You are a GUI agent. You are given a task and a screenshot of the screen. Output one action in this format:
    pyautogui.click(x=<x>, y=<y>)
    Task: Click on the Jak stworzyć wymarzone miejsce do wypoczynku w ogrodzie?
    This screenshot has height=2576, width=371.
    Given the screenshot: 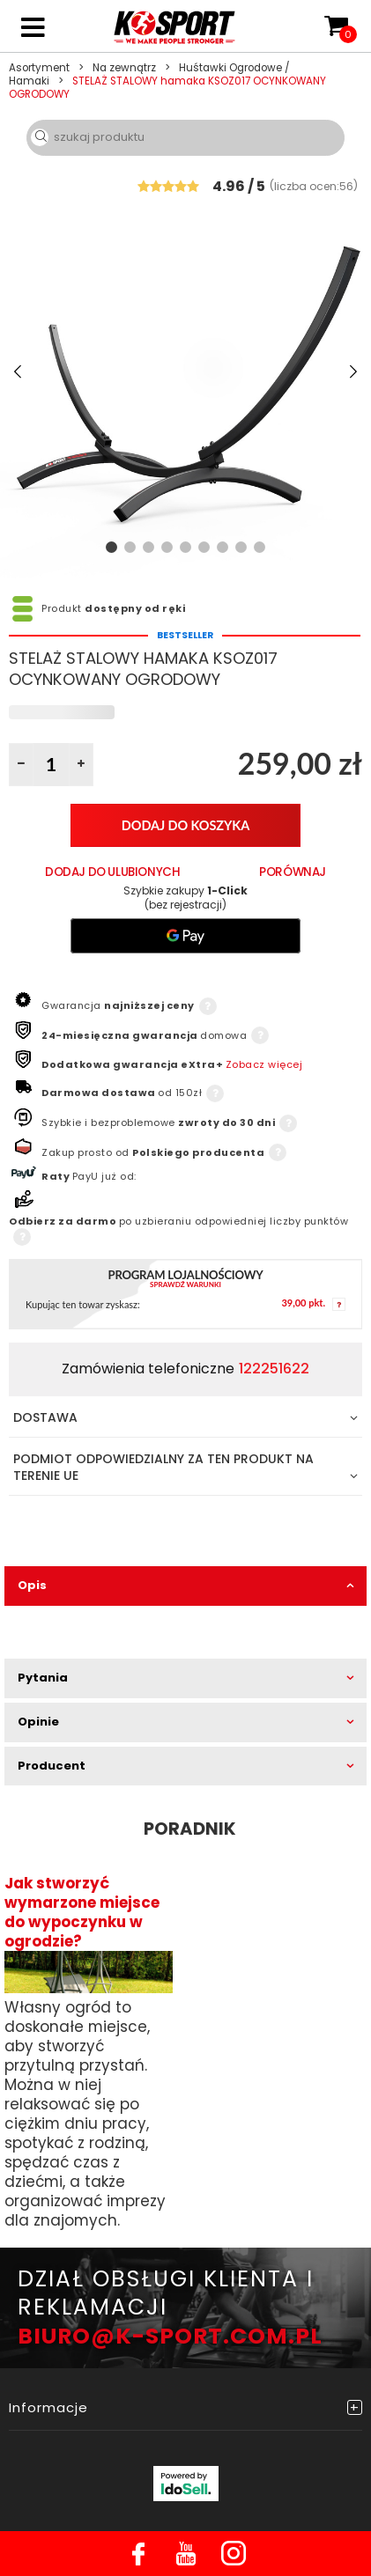 What is the action you would take?
    pyautogui.click(x=82, y=1912)
    